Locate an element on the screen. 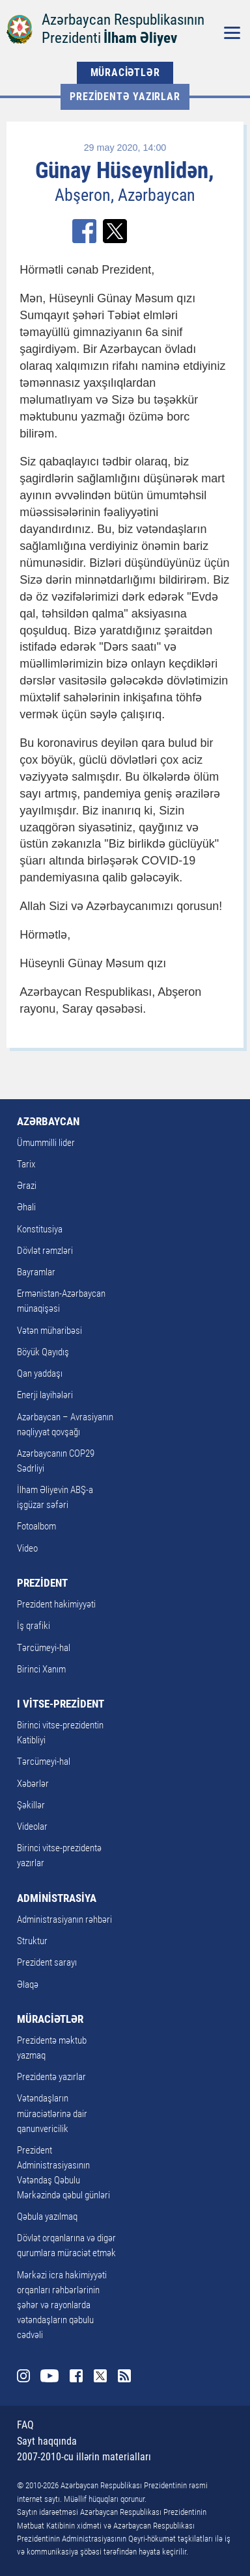 The width and height of the screenshot is (250, 2576). I VİTSE-PREZİDENT is located at coordinates (60, 1703).